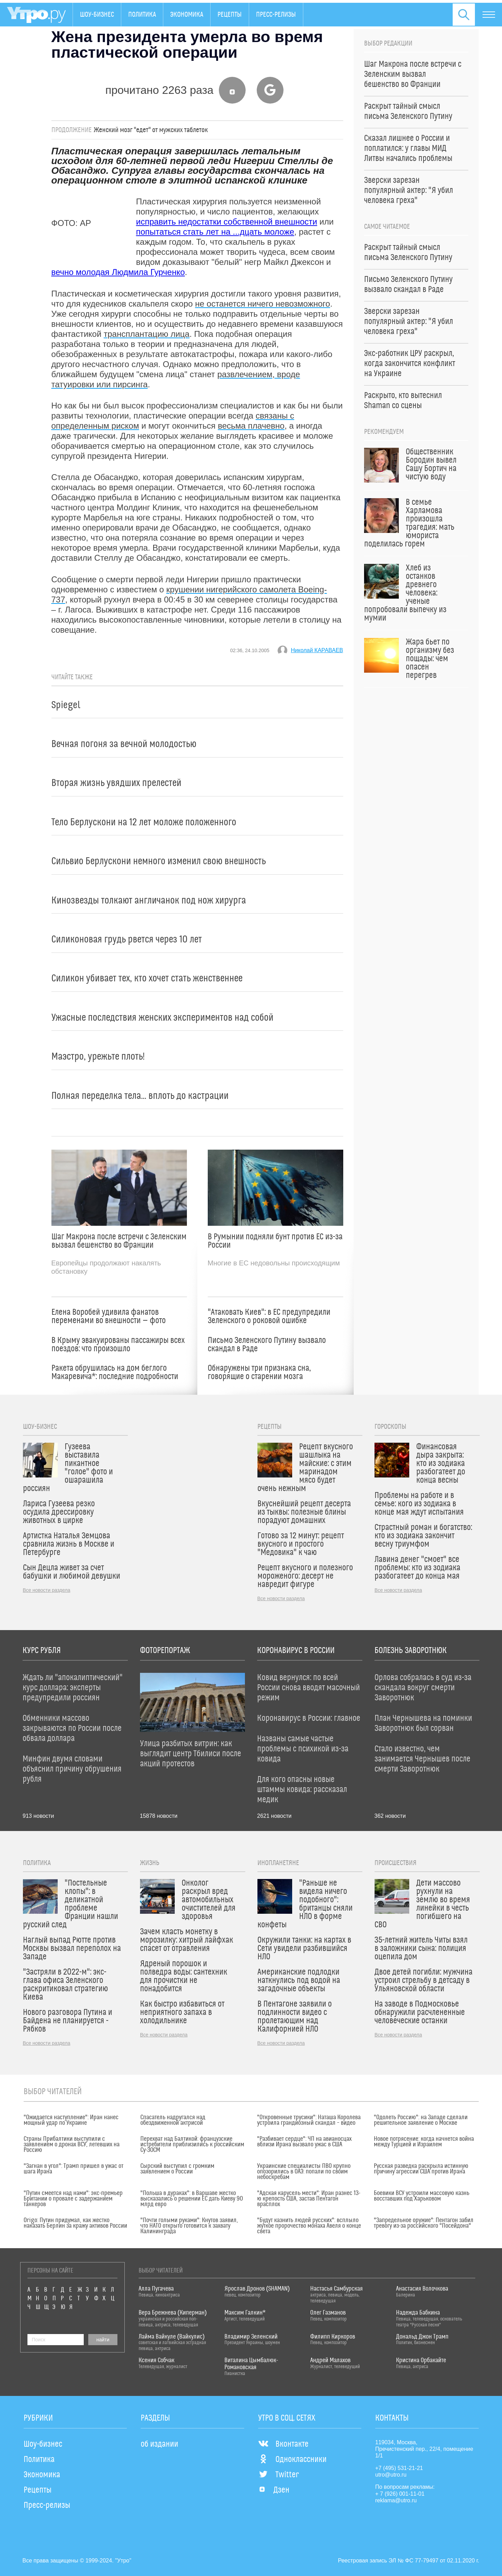 Image resolution: width=502 pixels, height=2576 pixels. What do you see at coordinates (304, 2141) in the screenshot?
I see `"Разбивает сердце": ЧП на авианосцах вблизи Ирана вызвало ужас в США` at bounding box center [304, 2141].